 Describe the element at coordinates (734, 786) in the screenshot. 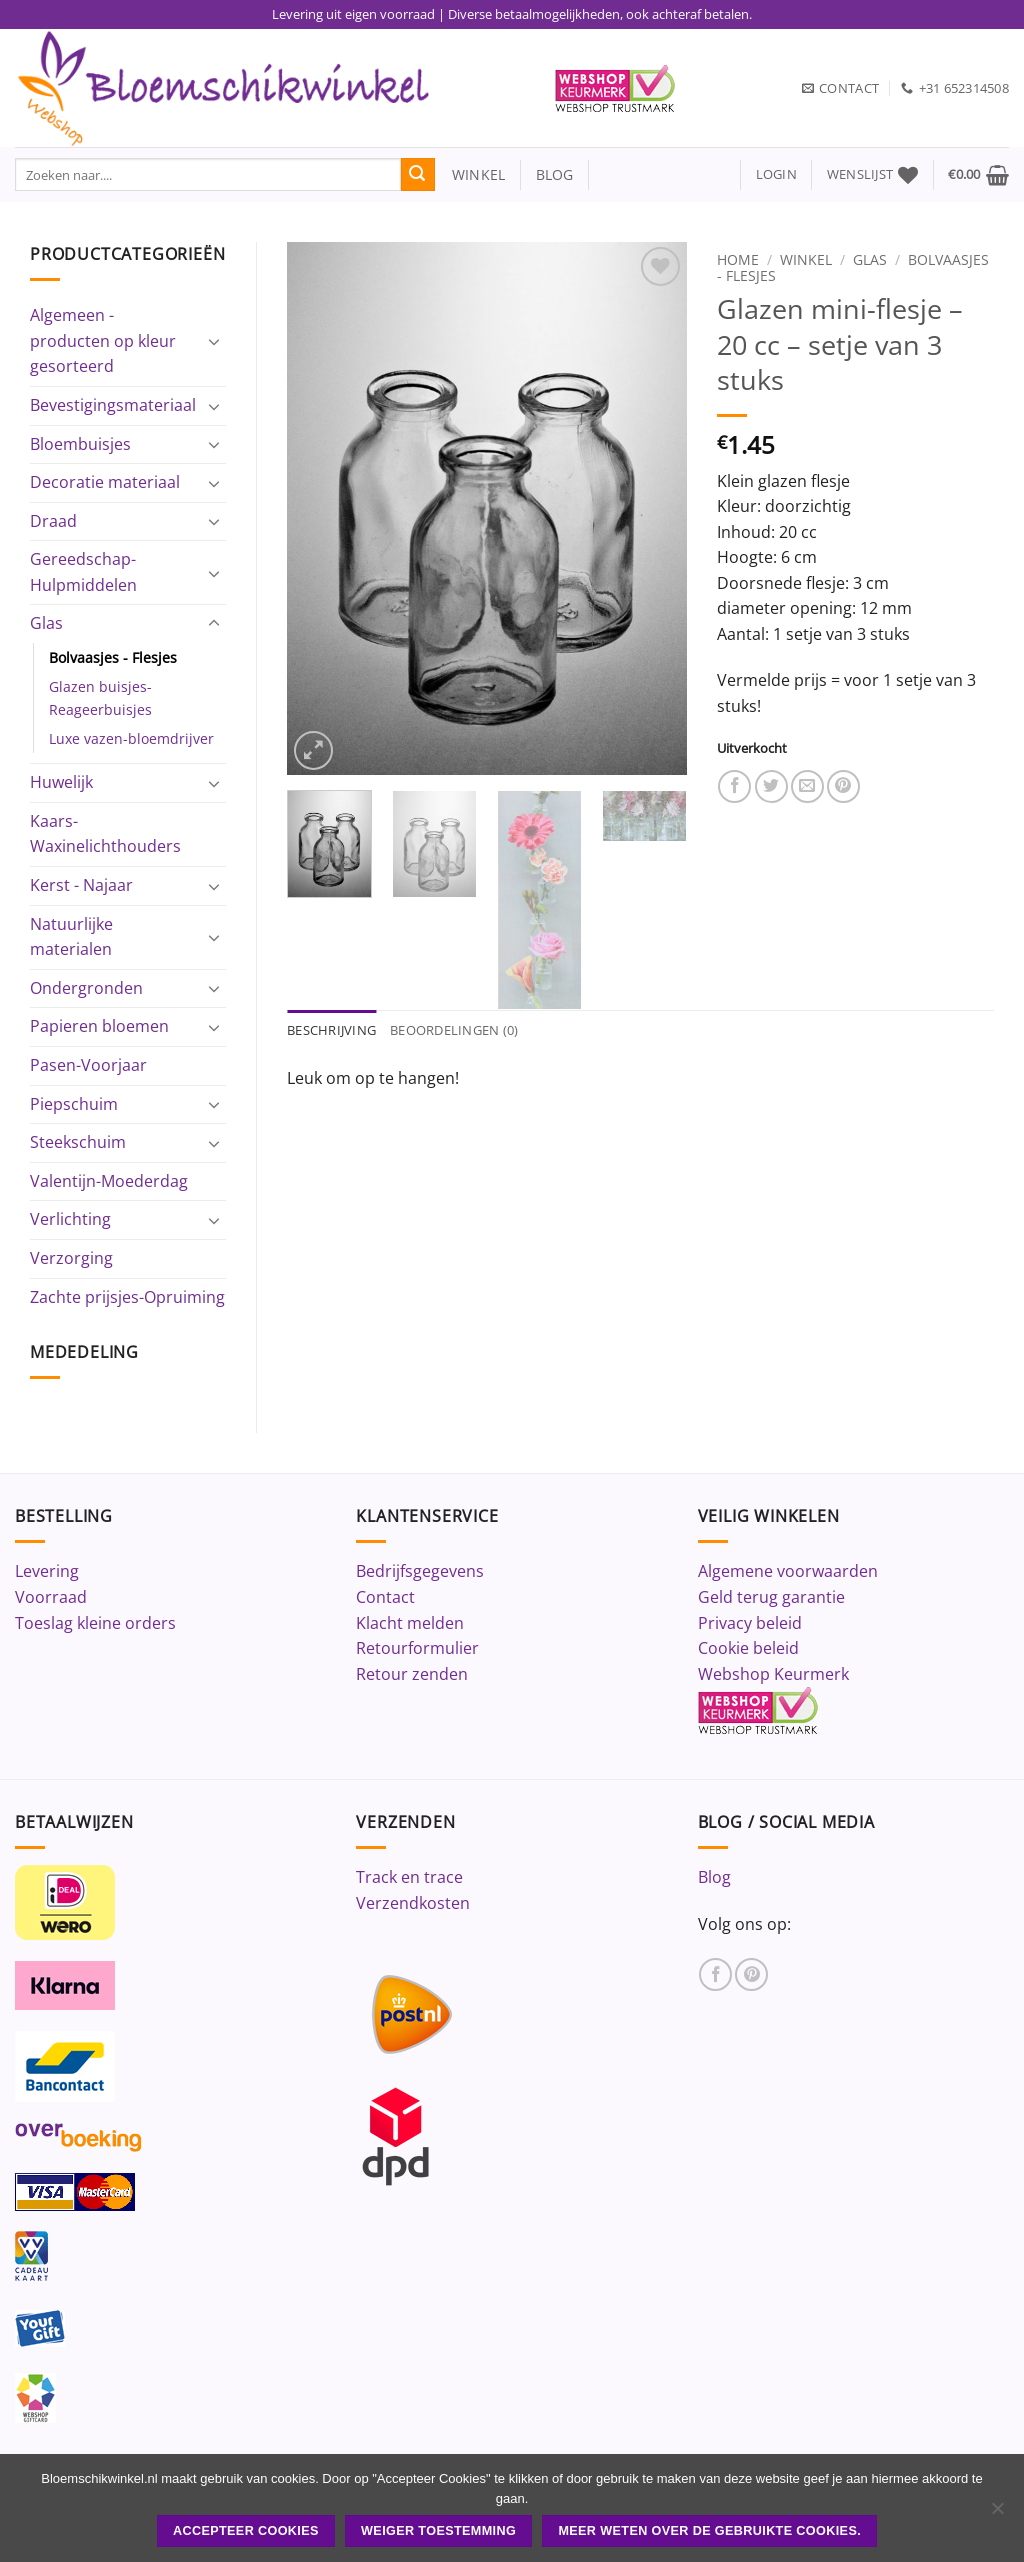

I see `[Deel op Facebook]` at that location.